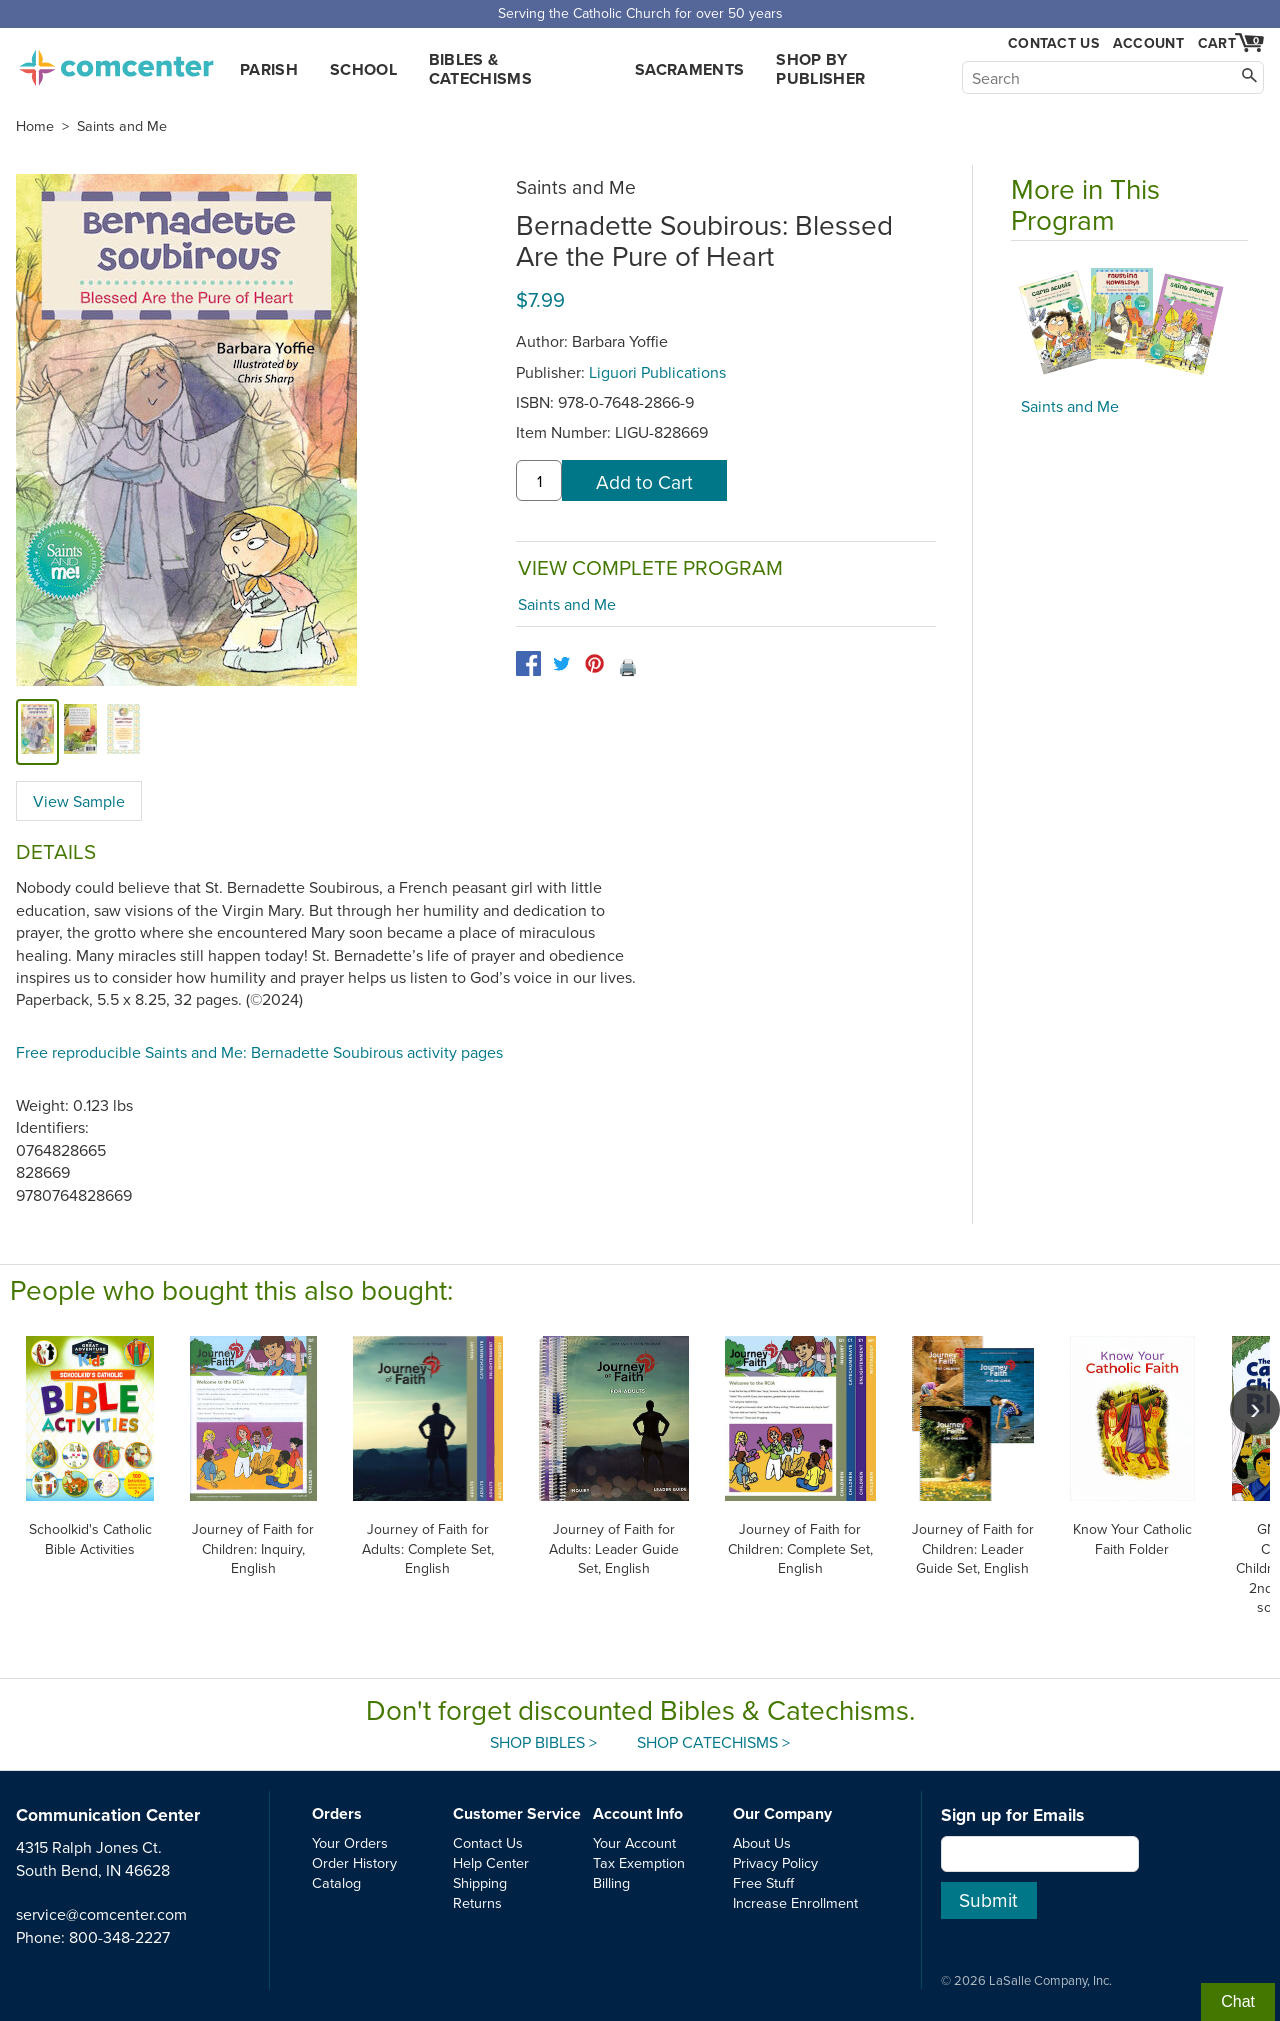  Describe the element at coordinates (124, 731) in the screenshot. I see `[view sample]` at that location.